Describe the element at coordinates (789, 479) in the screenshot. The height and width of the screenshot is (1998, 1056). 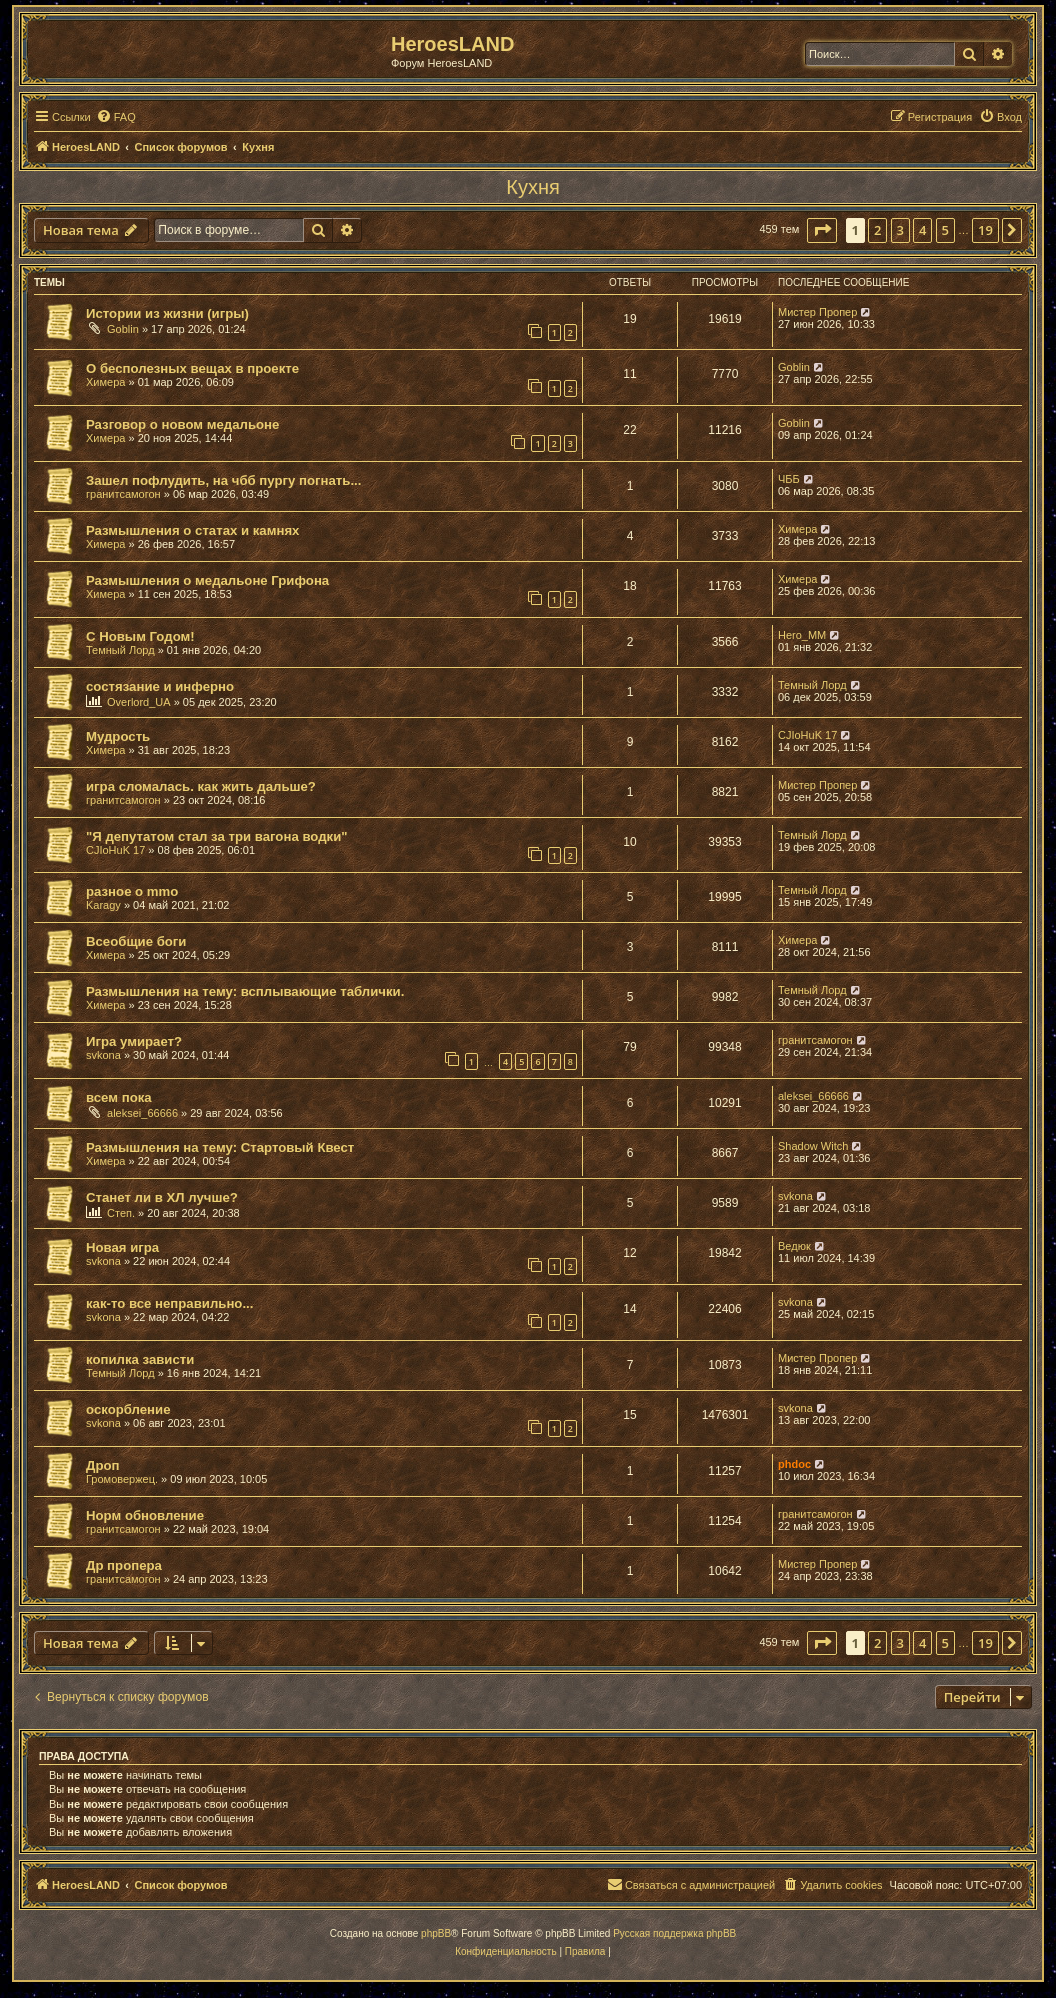
I see `ЧББ` at that location.